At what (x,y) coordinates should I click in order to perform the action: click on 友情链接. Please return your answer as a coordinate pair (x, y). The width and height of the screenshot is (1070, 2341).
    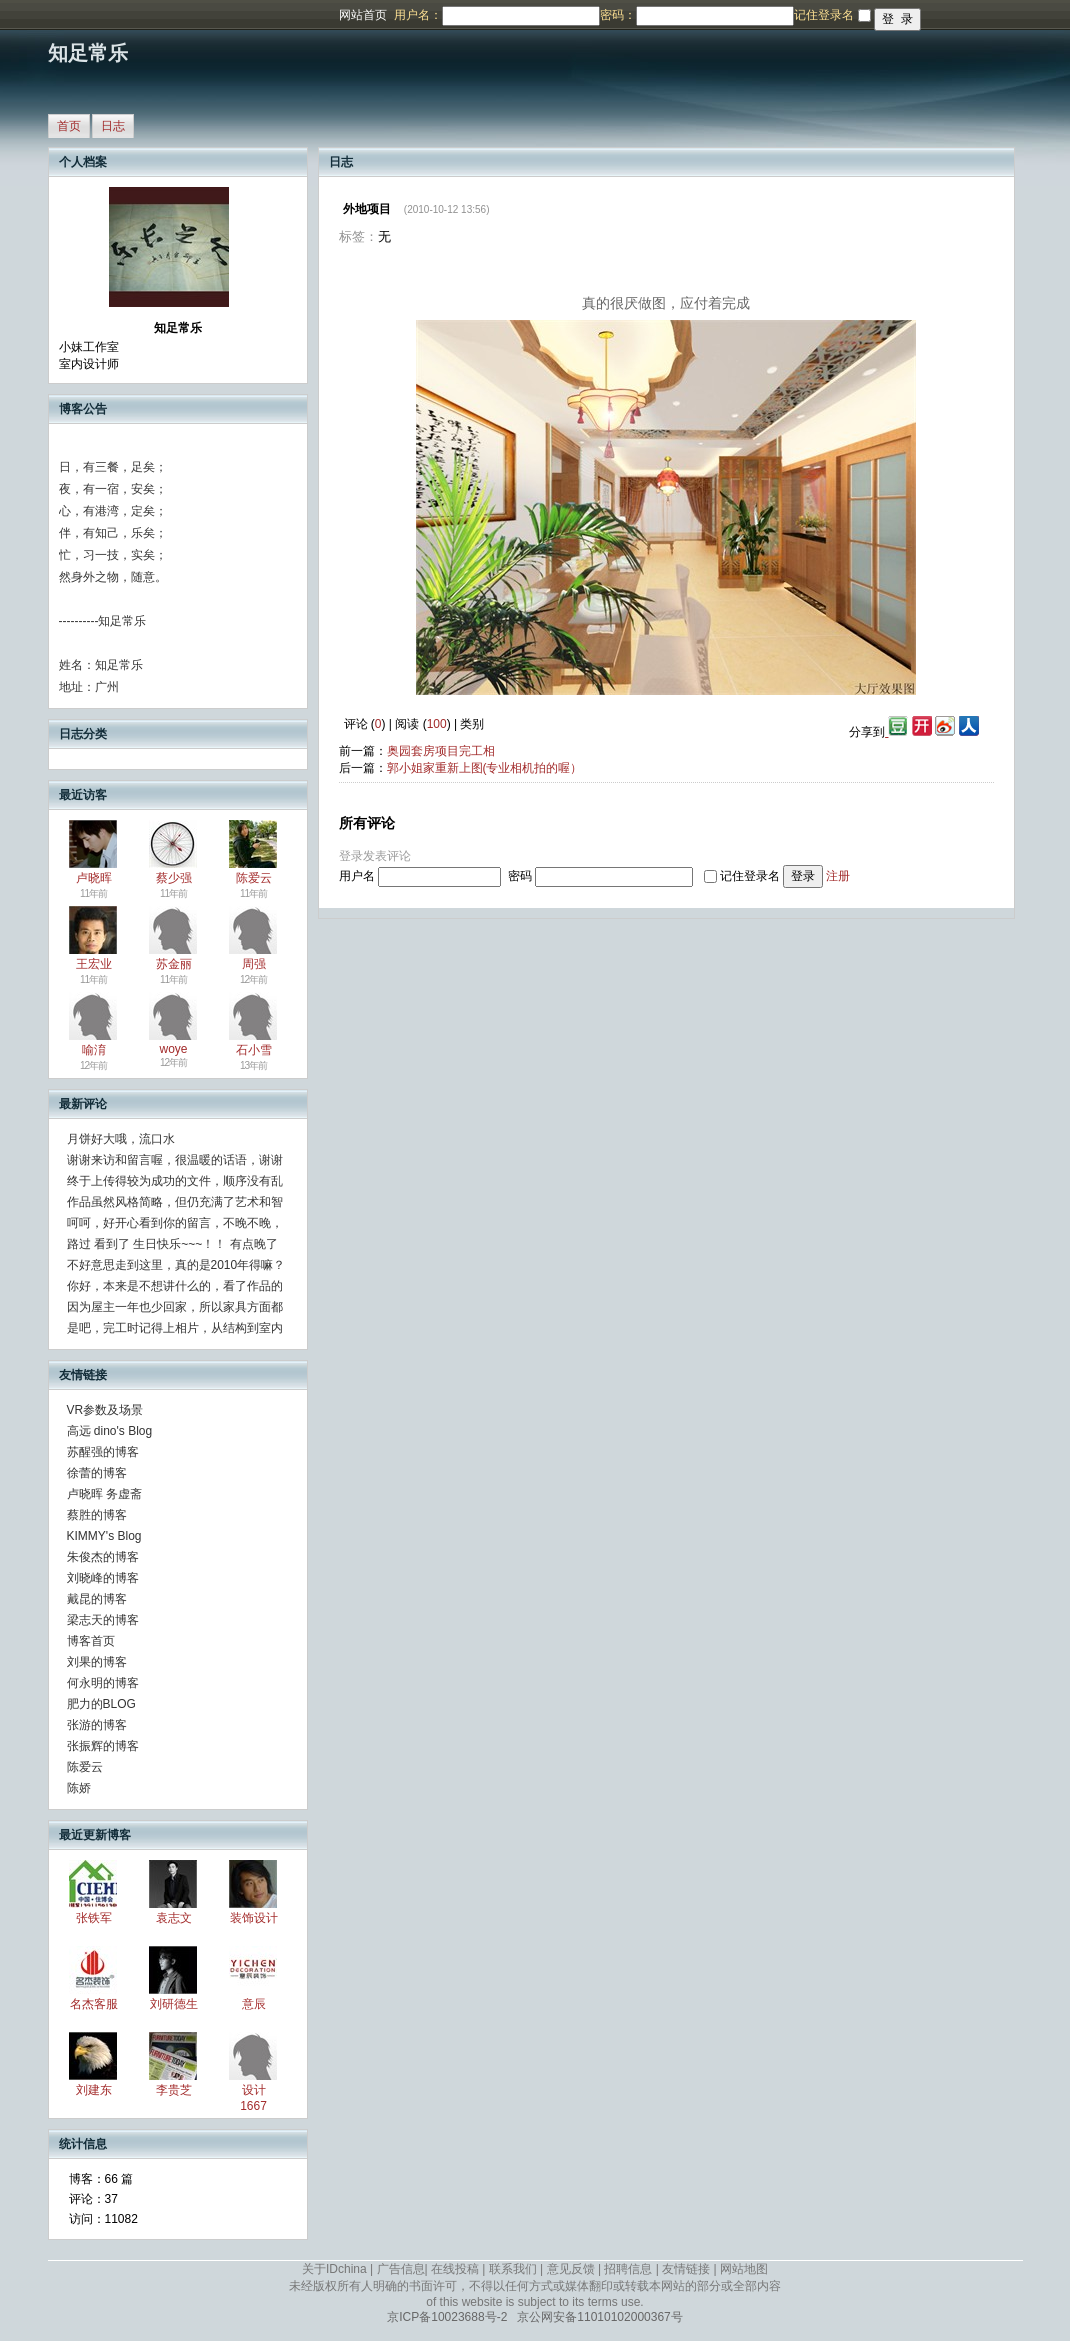
    Looking at the image, I should click on (686, 2269).